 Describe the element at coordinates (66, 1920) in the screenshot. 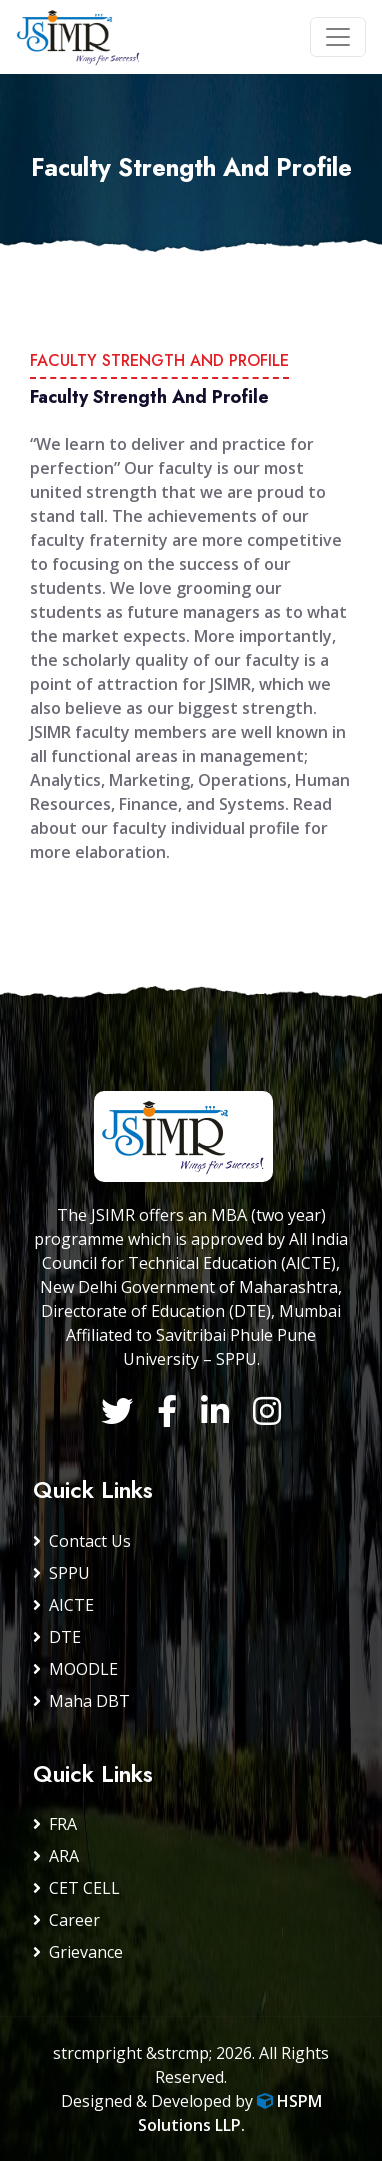

I see `Career` at that location.